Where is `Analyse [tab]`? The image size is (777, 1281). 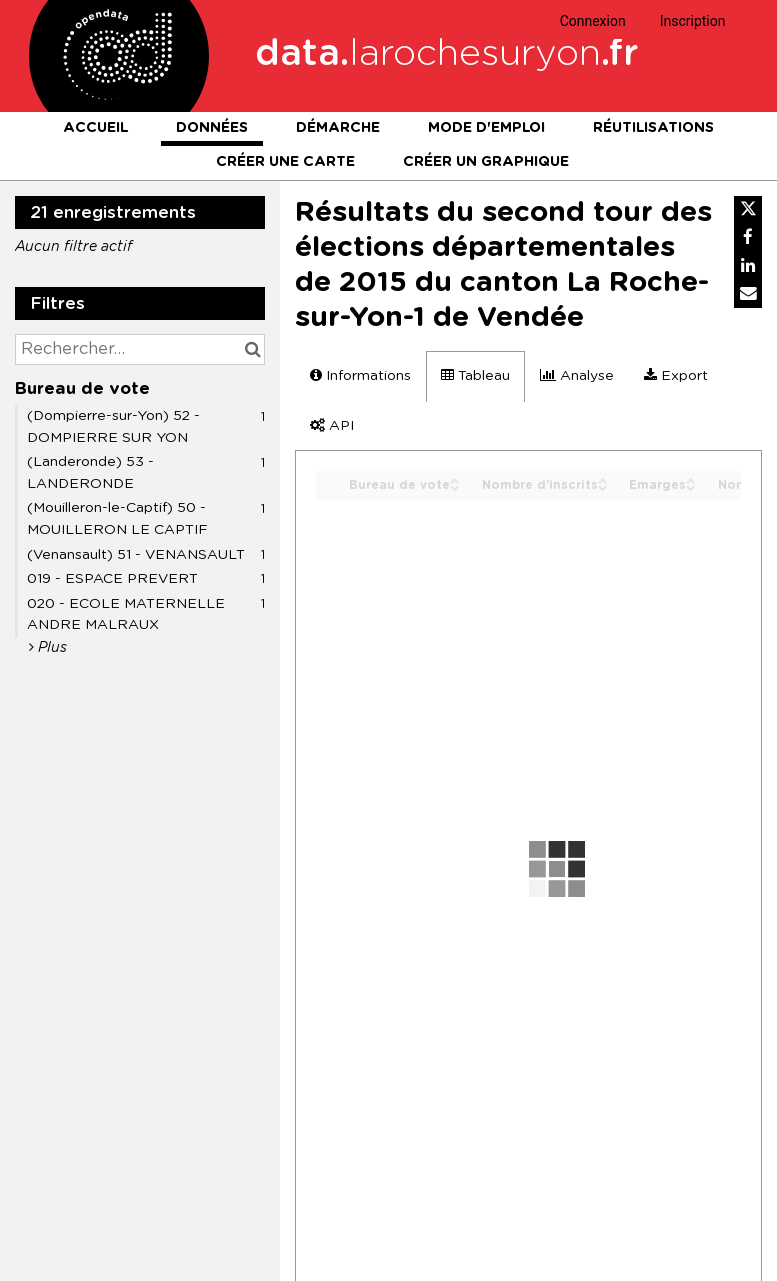 Analyse [tab] is located at coordinates (577, 375).